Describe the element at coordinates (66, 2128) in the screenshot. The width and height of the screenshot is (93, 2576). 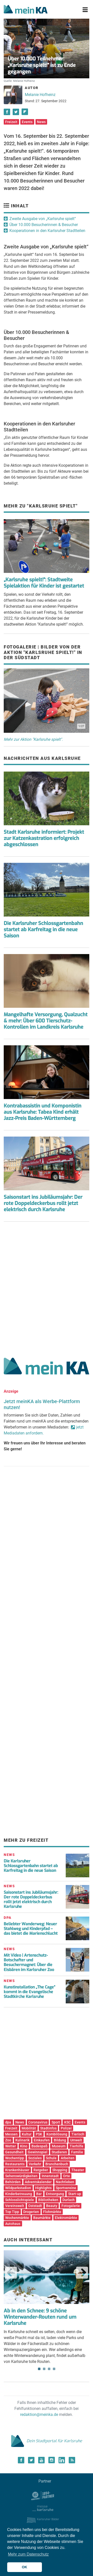
I see `Polizei` at that location.